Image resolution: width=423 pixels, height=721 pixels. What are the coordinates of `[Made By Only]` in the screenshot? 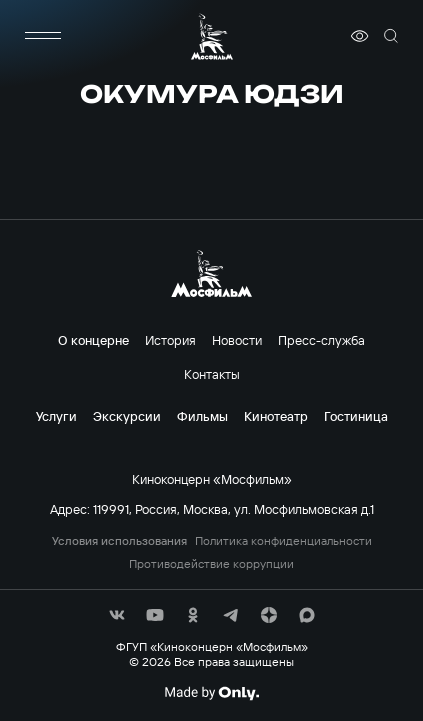 It's located at (211, 693).